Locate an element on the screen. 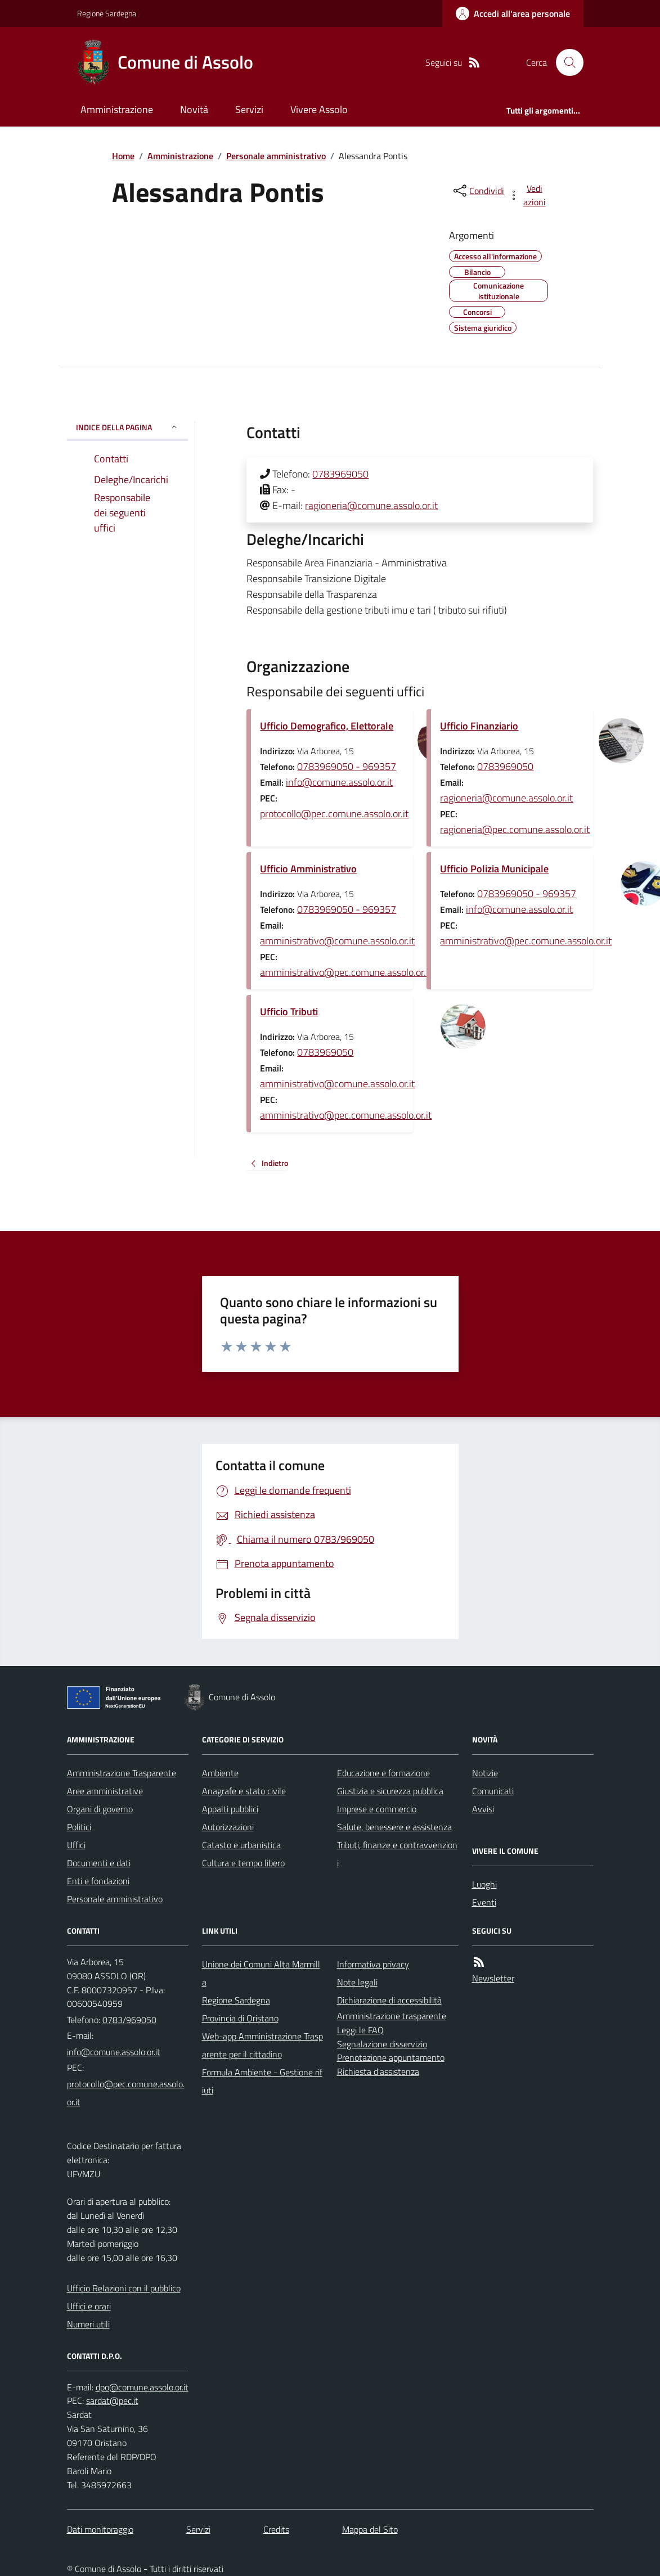 This screenshot has width=660, height=2576. Dati monitoraggio is located at coordinates (100, 2529).